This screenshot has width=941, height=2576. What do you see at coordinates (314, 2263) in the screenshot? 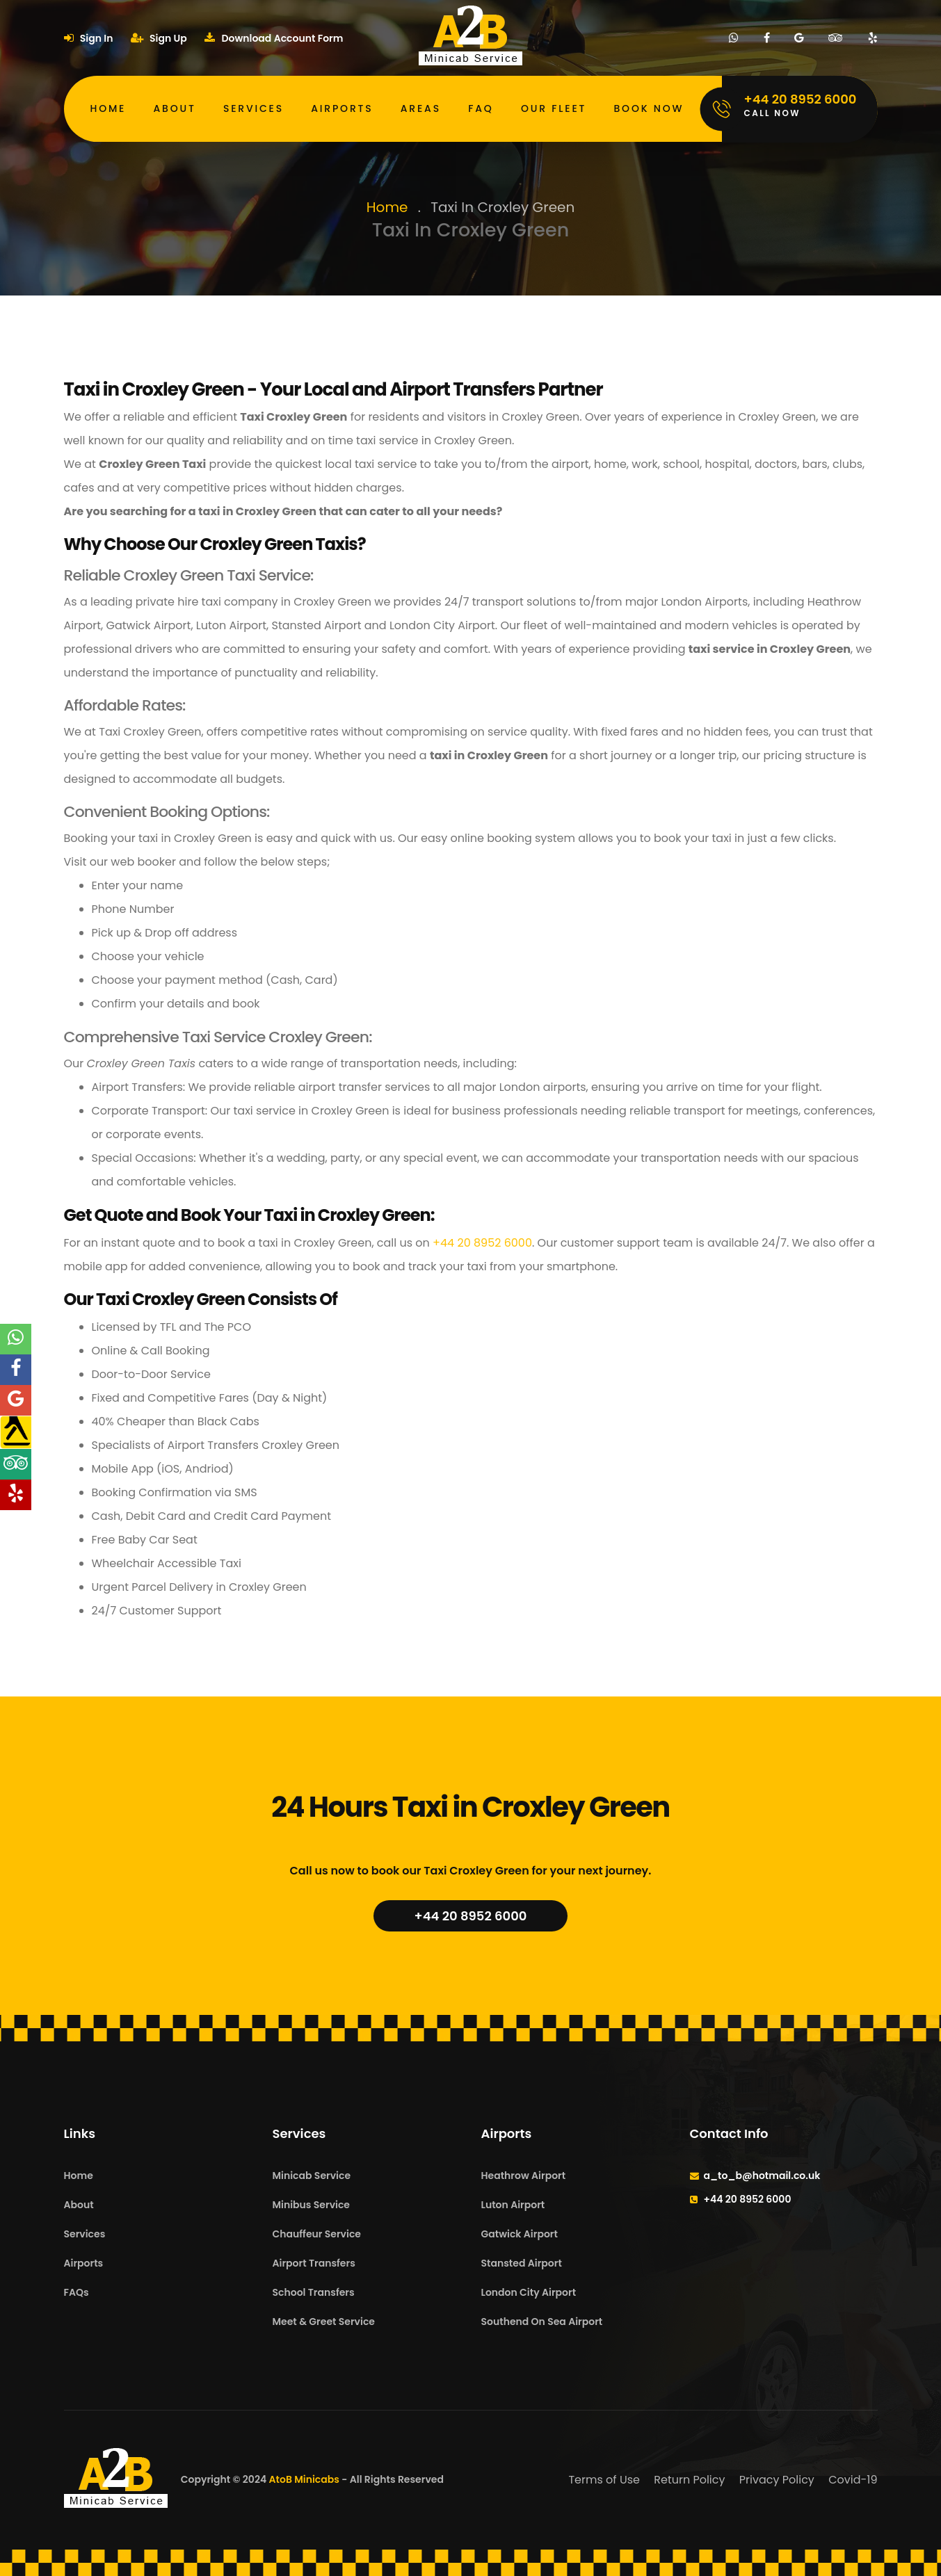
I see `Airport Transfers` at bounding box center [314, 2263].